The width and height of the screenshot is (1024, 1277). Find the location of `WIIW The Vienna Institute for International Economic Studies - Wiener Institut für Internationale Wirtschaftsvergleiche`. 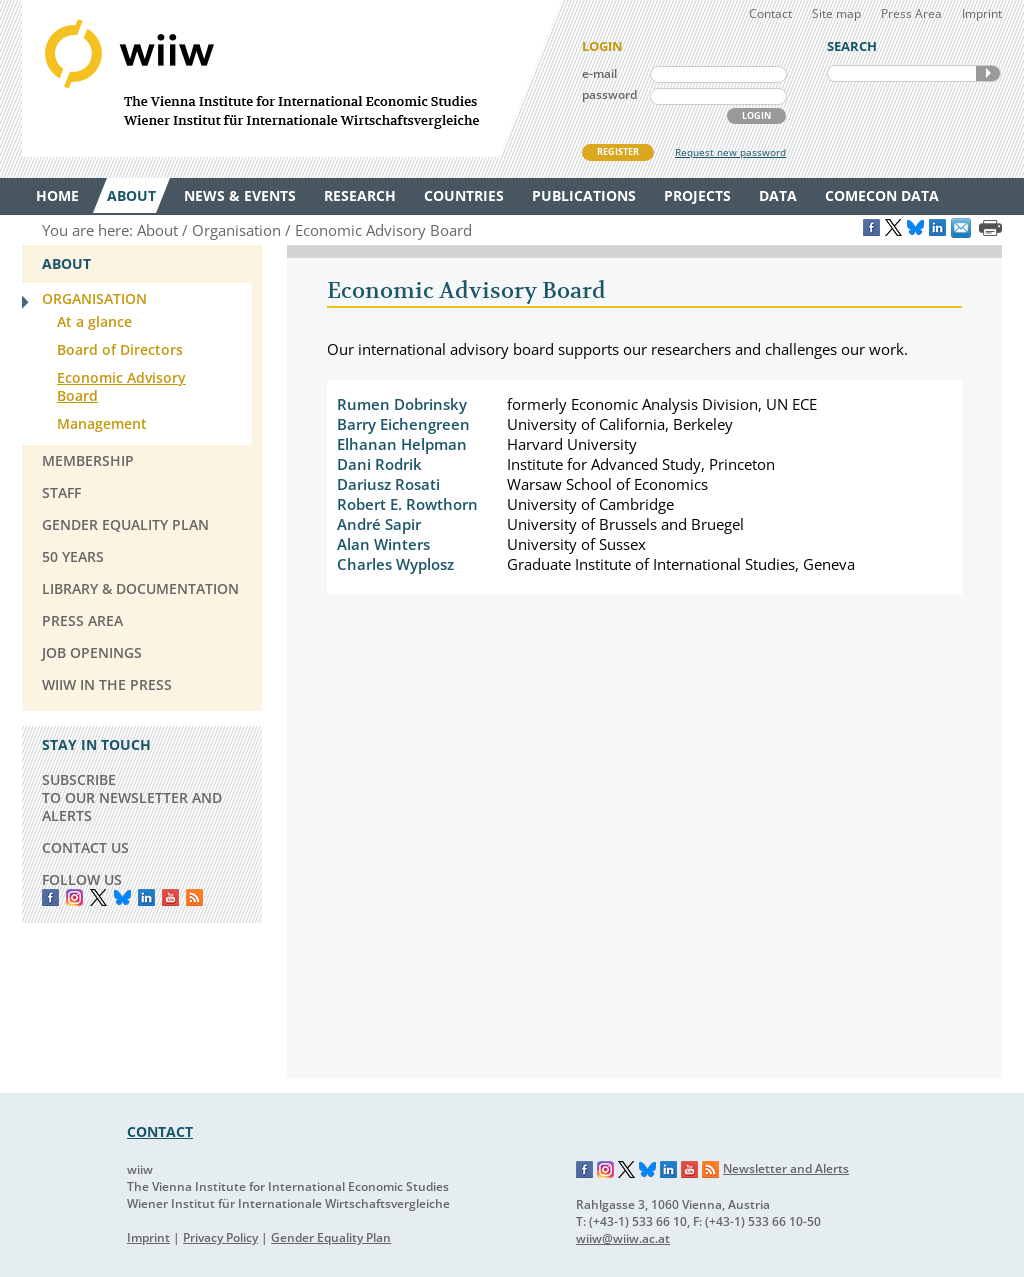

WIIW The Vienna Institute for International Economic Studies - Wiener Institut für Internationale Wirtschaftsvergleiche is located at coordinates (292, 78).